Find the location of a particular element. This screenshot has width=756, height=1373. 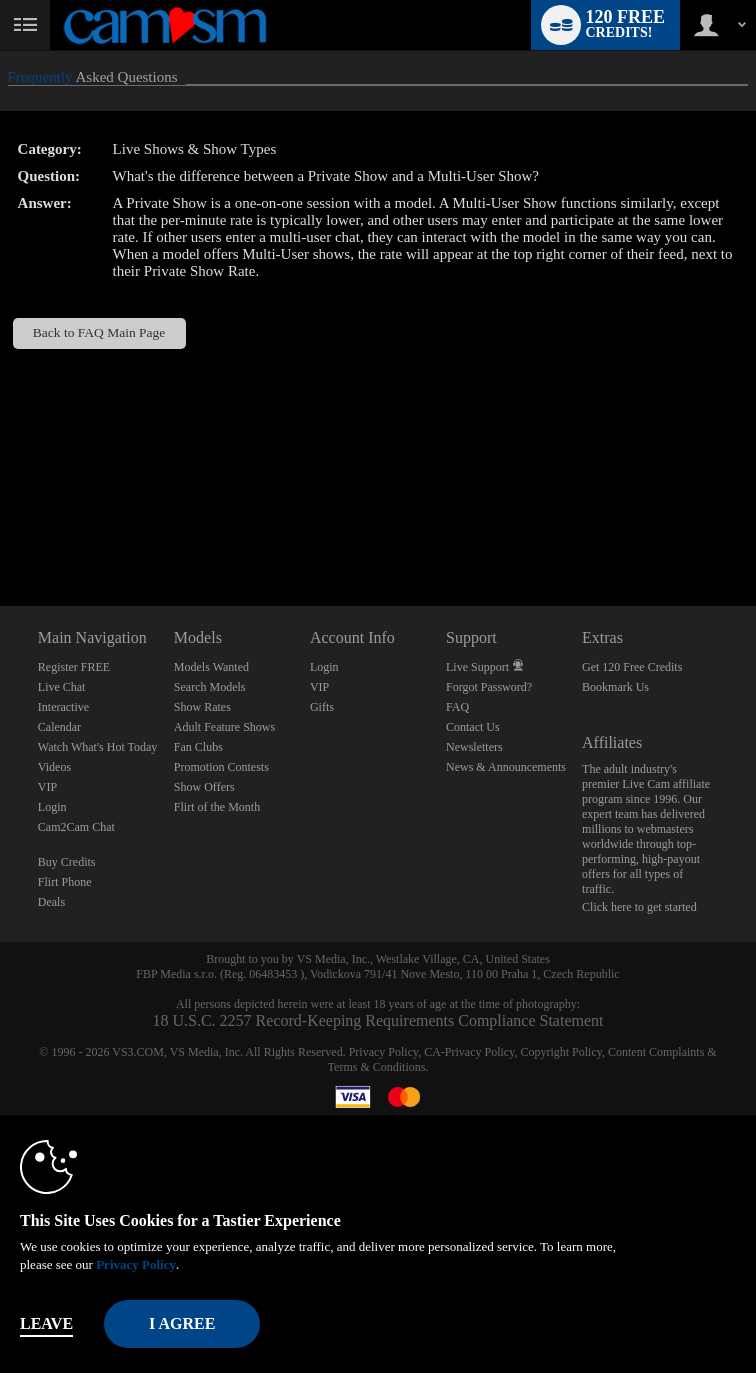

Calendar is located at coordinates (59, 727).